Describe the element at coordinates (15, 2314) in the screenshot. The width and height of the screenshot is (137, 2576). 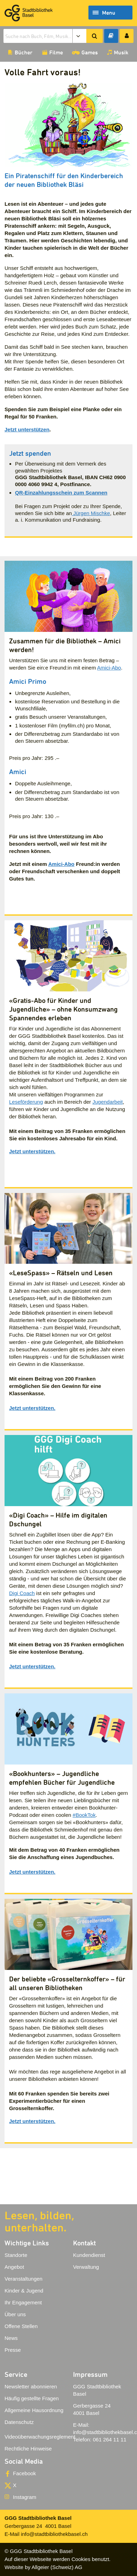
I see `Über uns` at that location.